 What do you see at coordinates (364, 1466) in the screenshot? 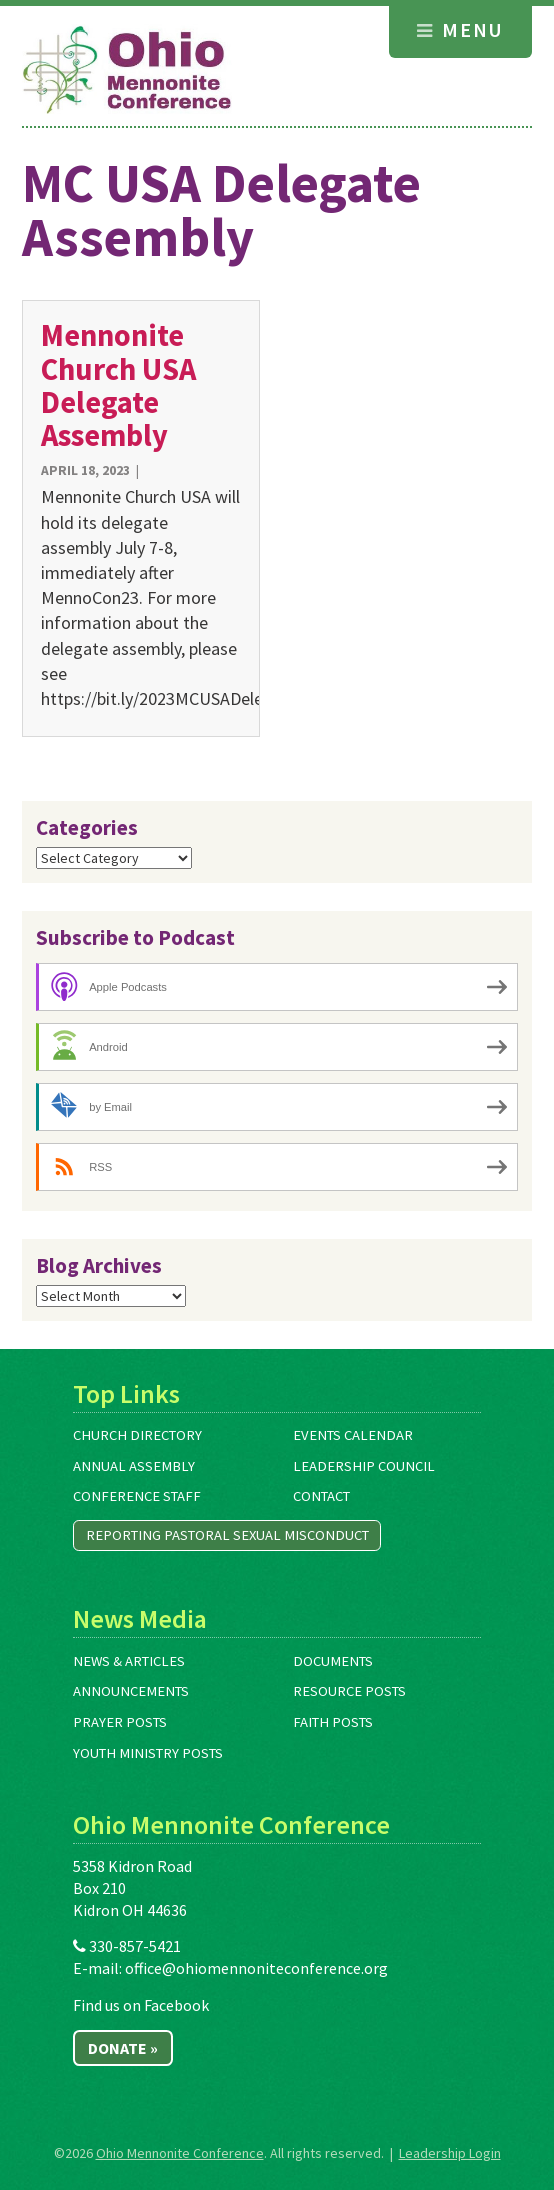
I see `Leadership Council` at bounding box center [364, 1466].